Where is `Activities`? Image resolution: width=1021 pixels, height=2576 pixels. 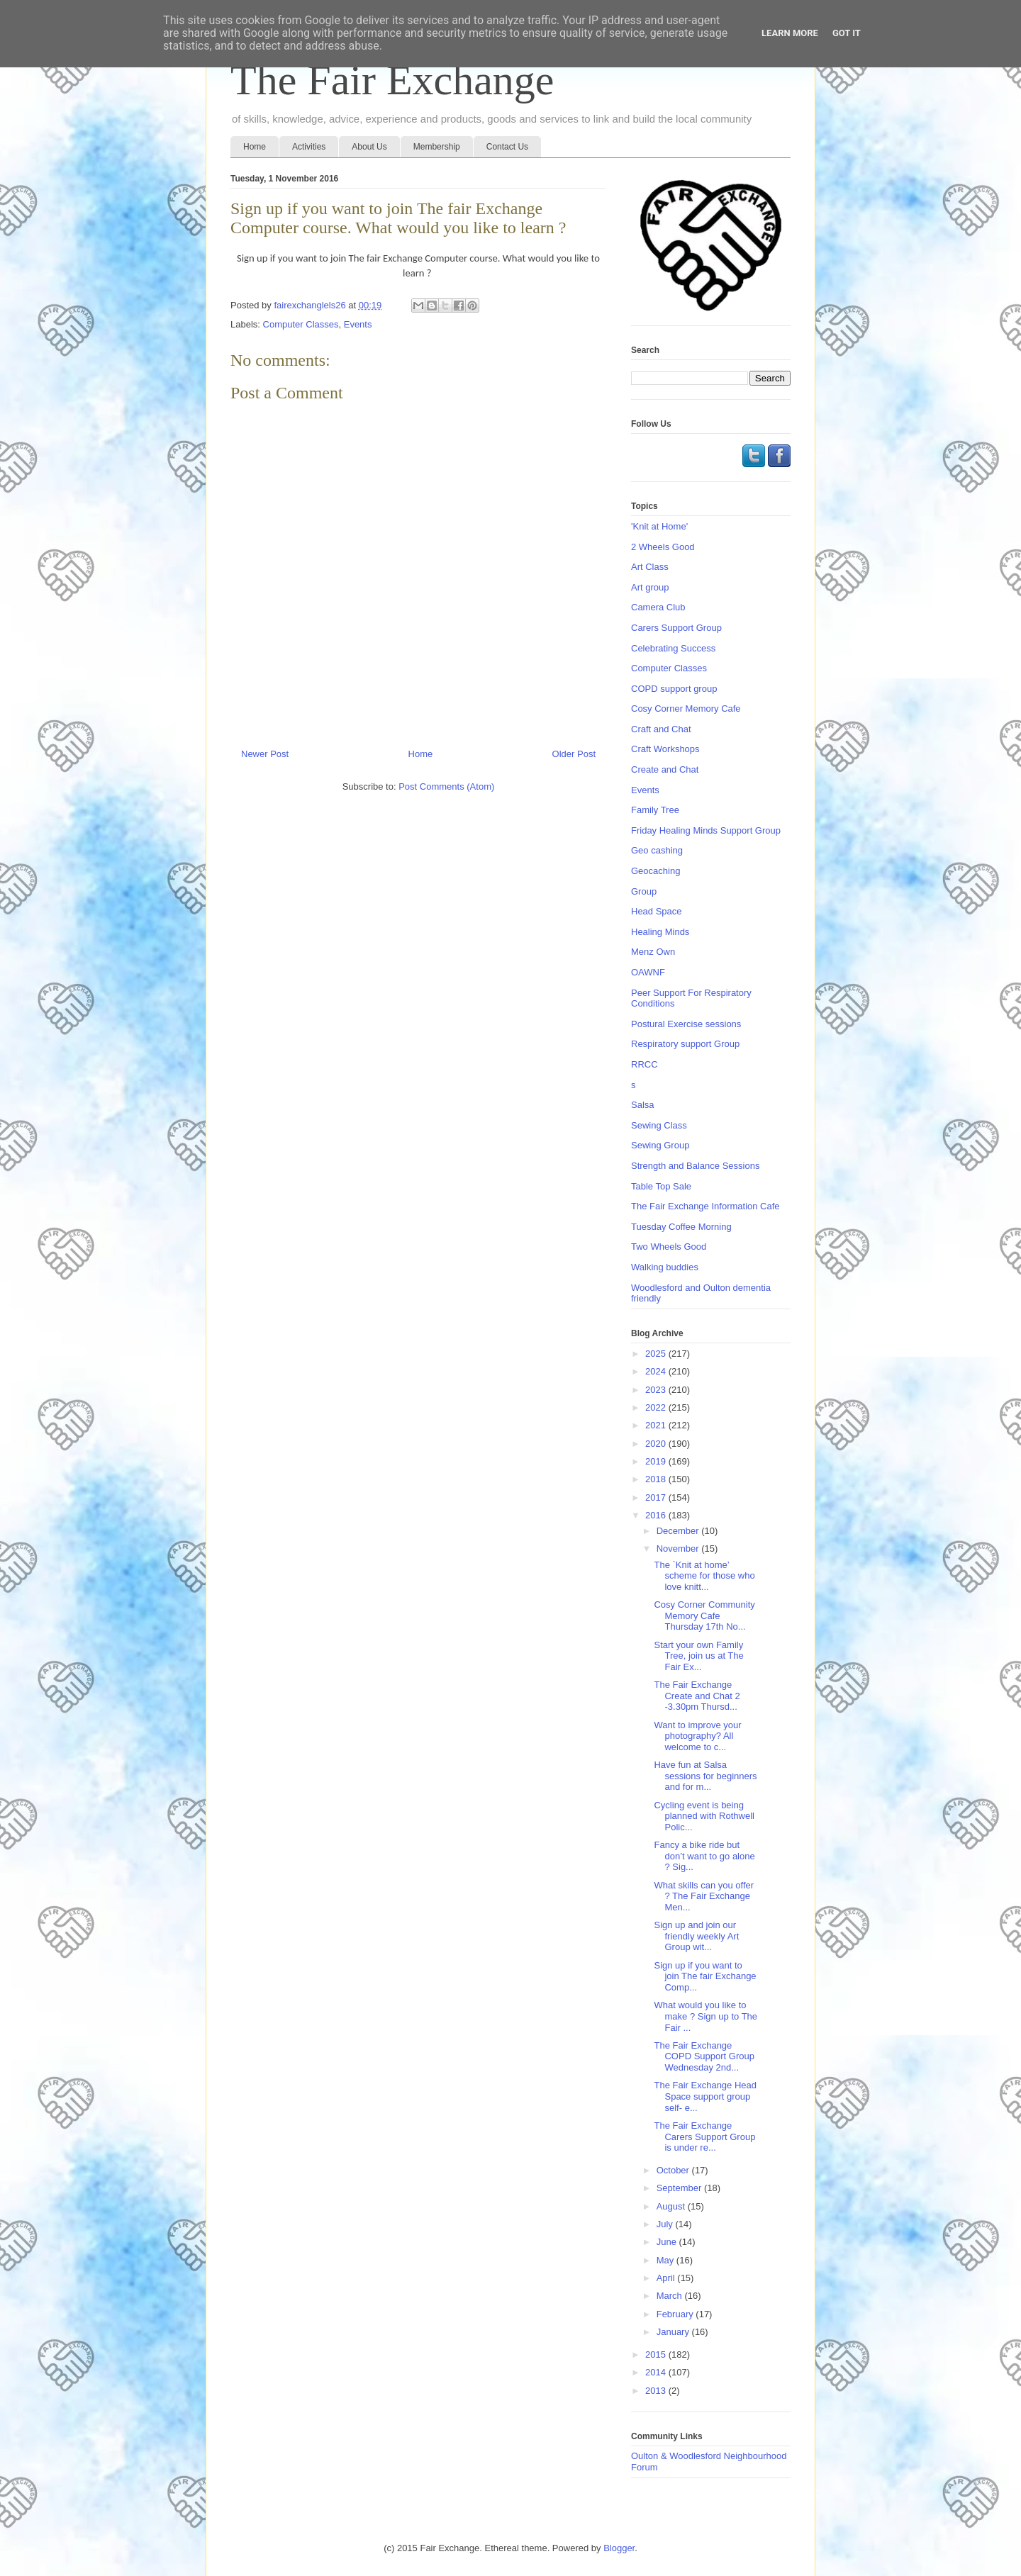 Activities is located at coordinates (308, 147).